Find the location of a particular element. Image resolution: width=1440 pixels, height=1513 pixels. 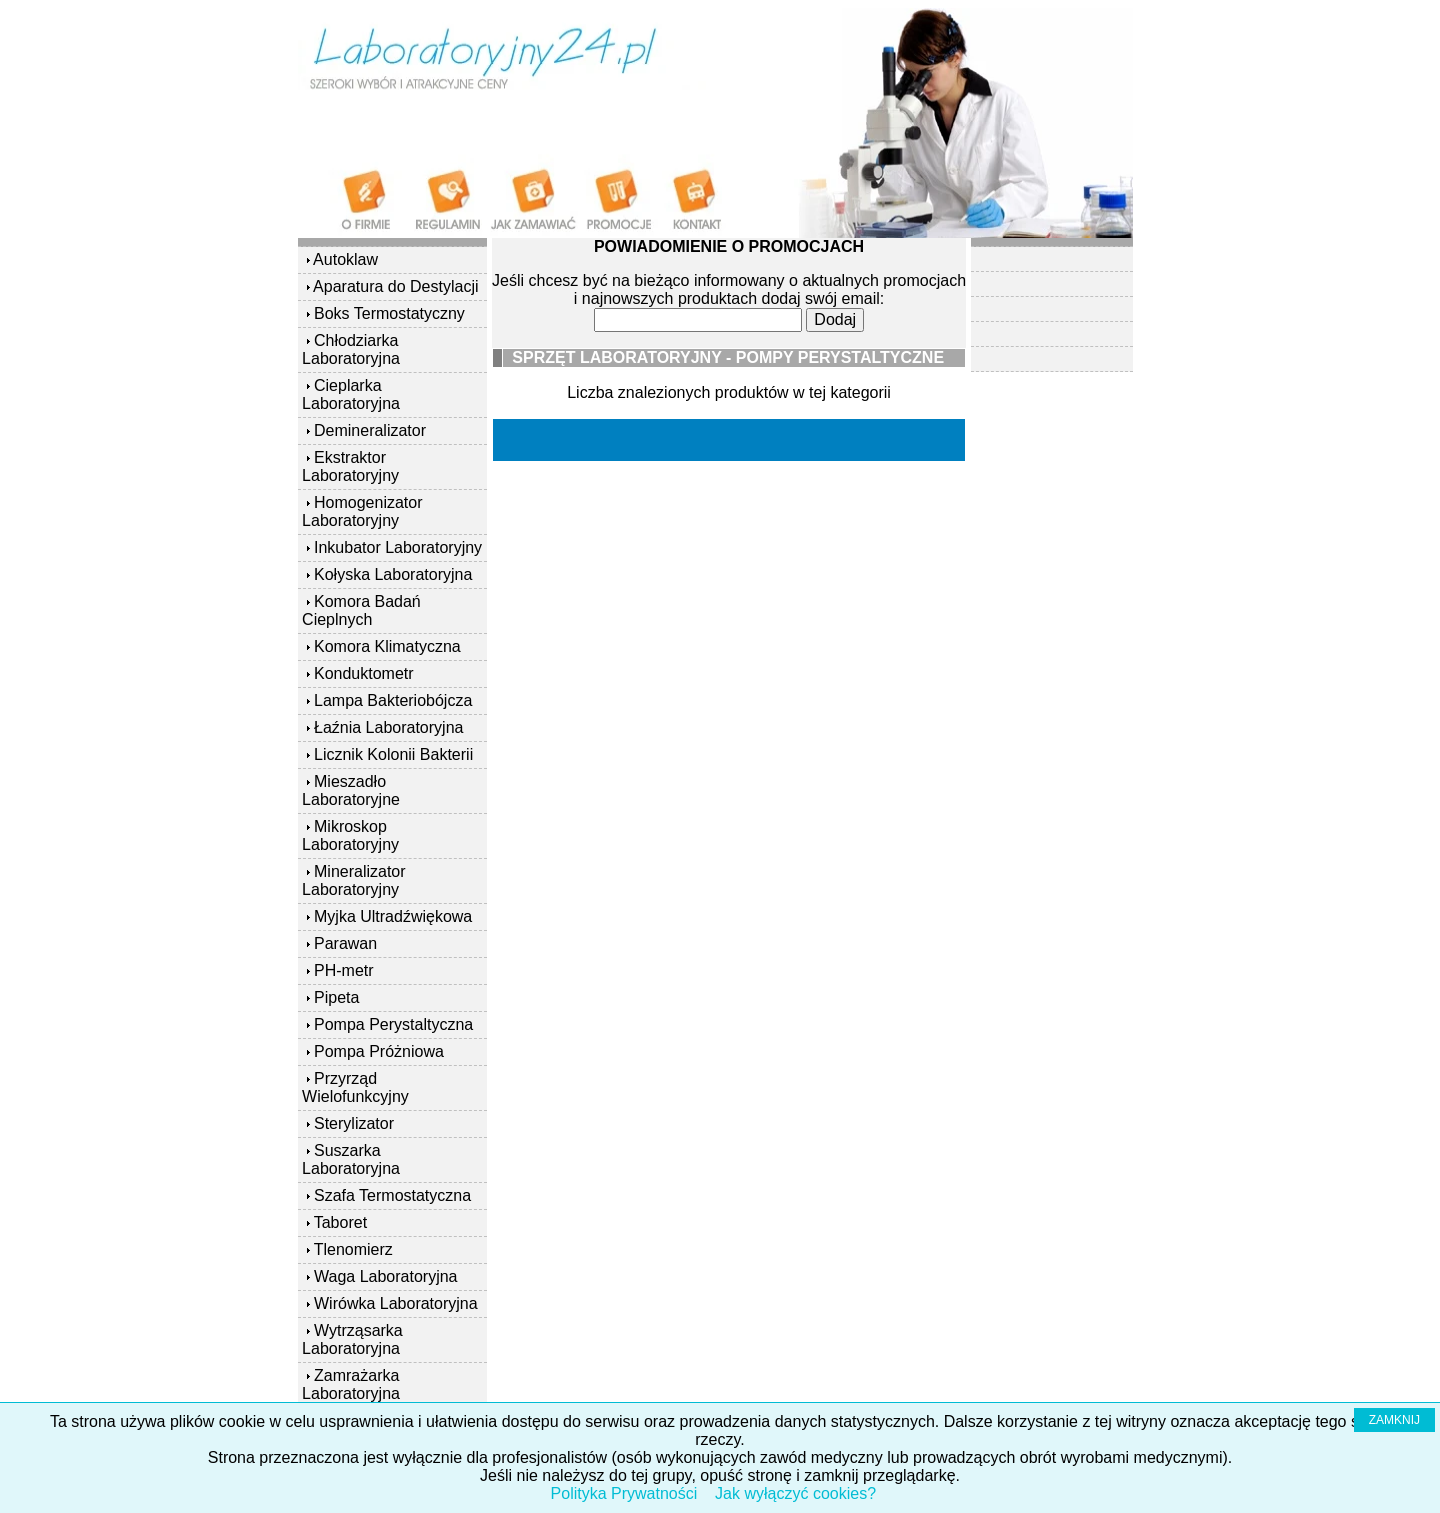

Inkubator Laboratoryjny is located at coordinates (398, 547).